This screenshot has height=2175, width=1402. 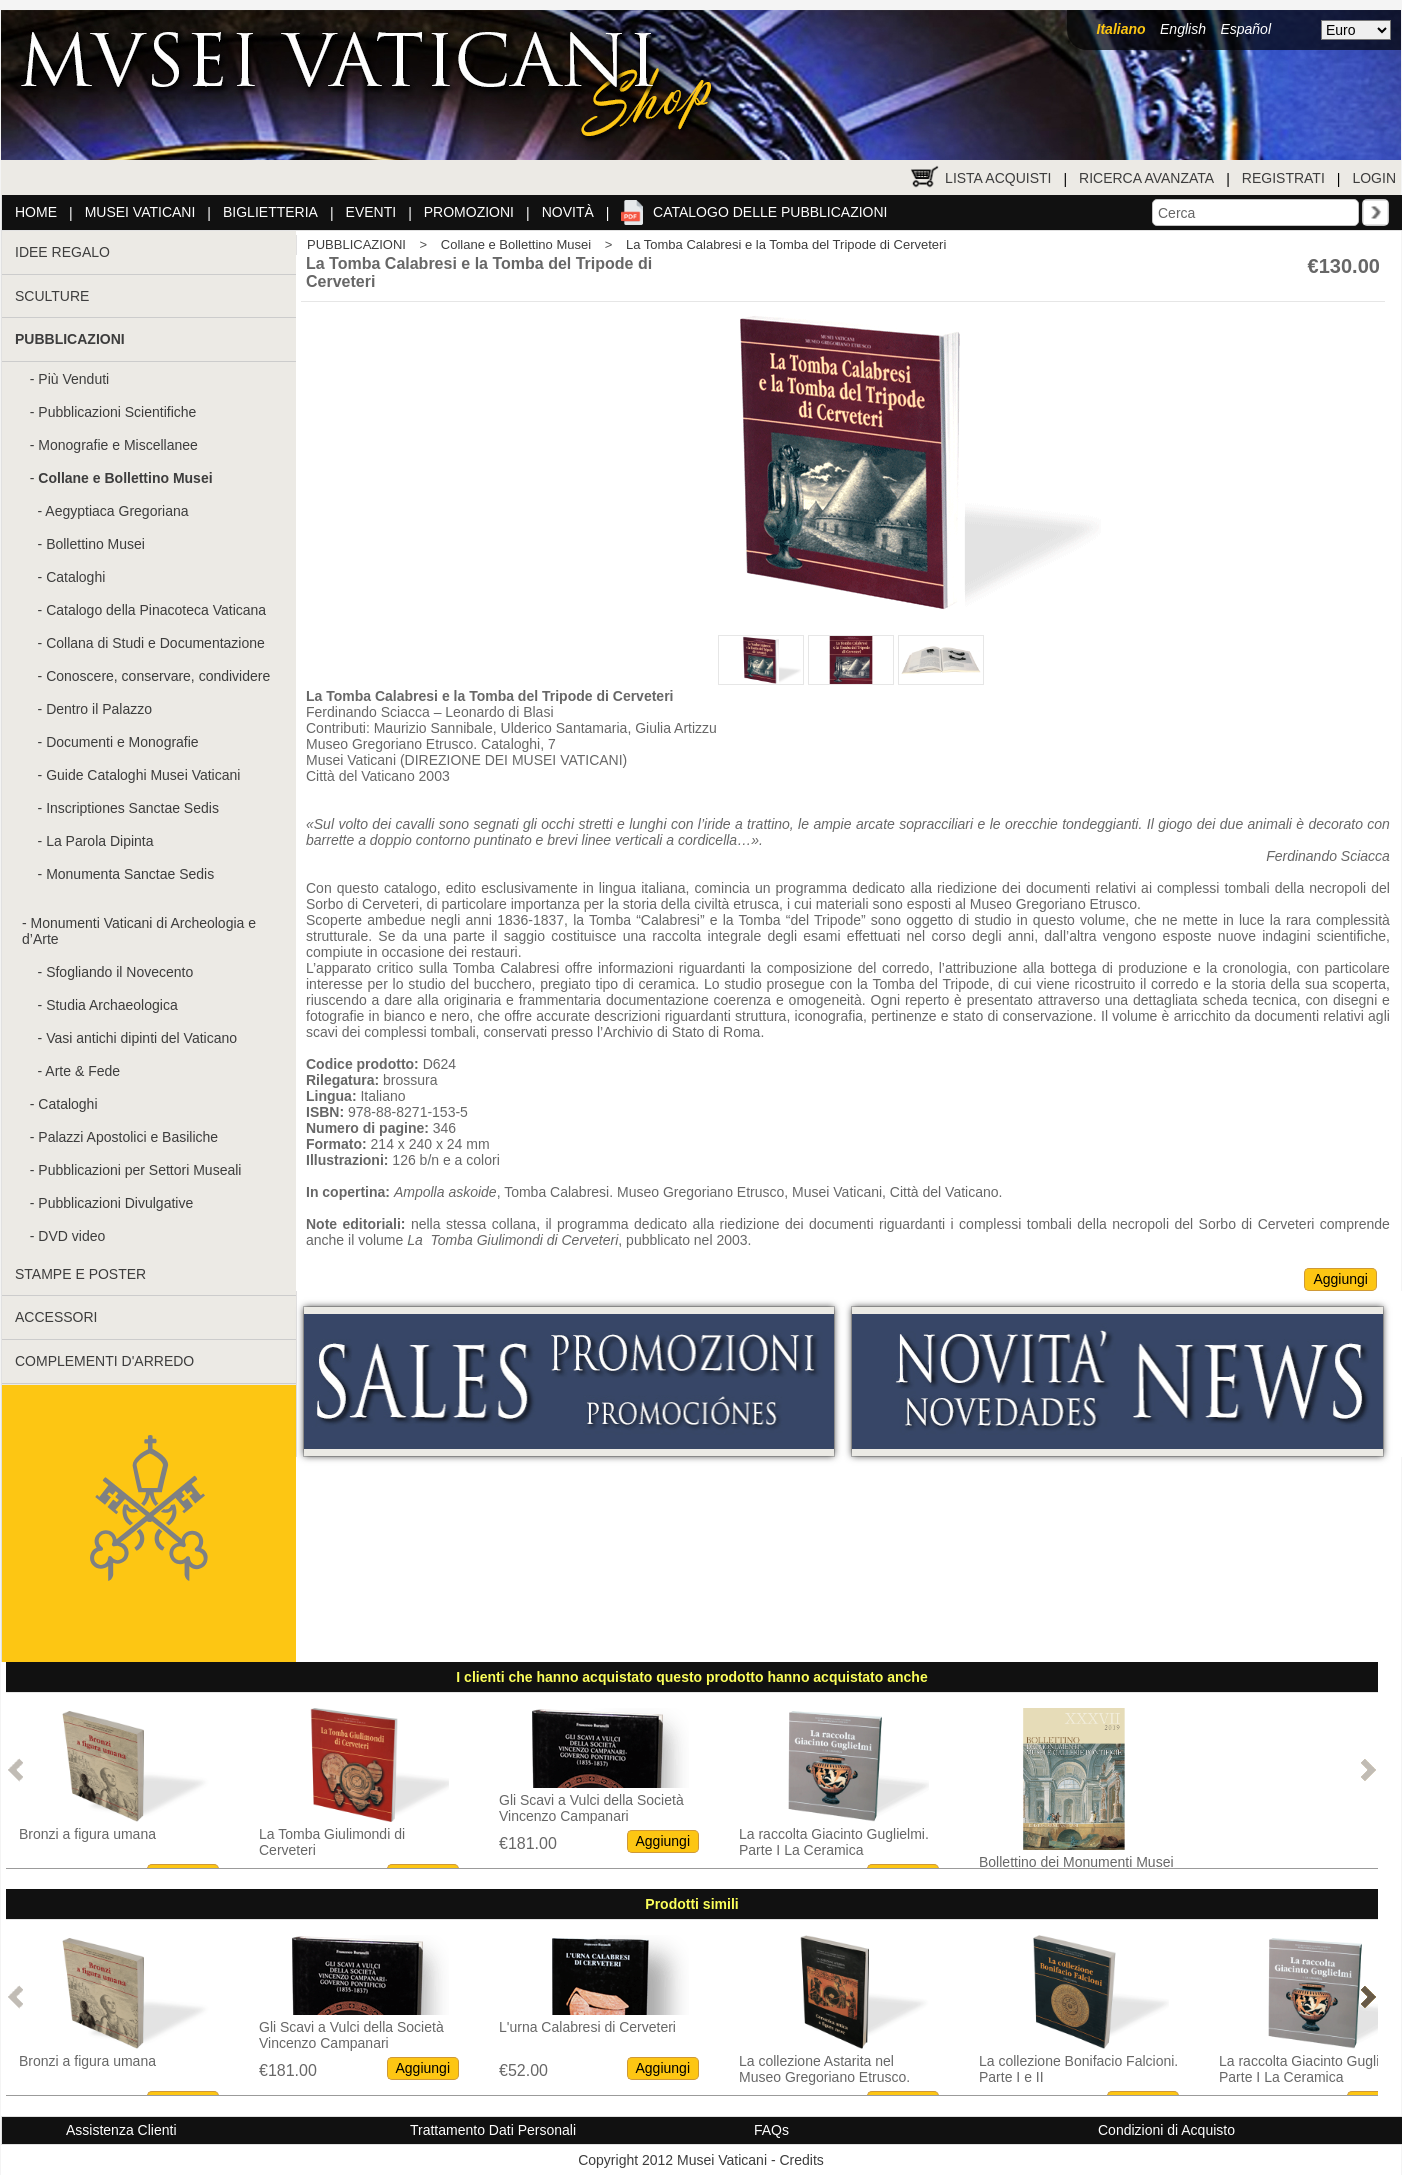 I want to click on IDEE REGALO, so click(x=62, y=252).